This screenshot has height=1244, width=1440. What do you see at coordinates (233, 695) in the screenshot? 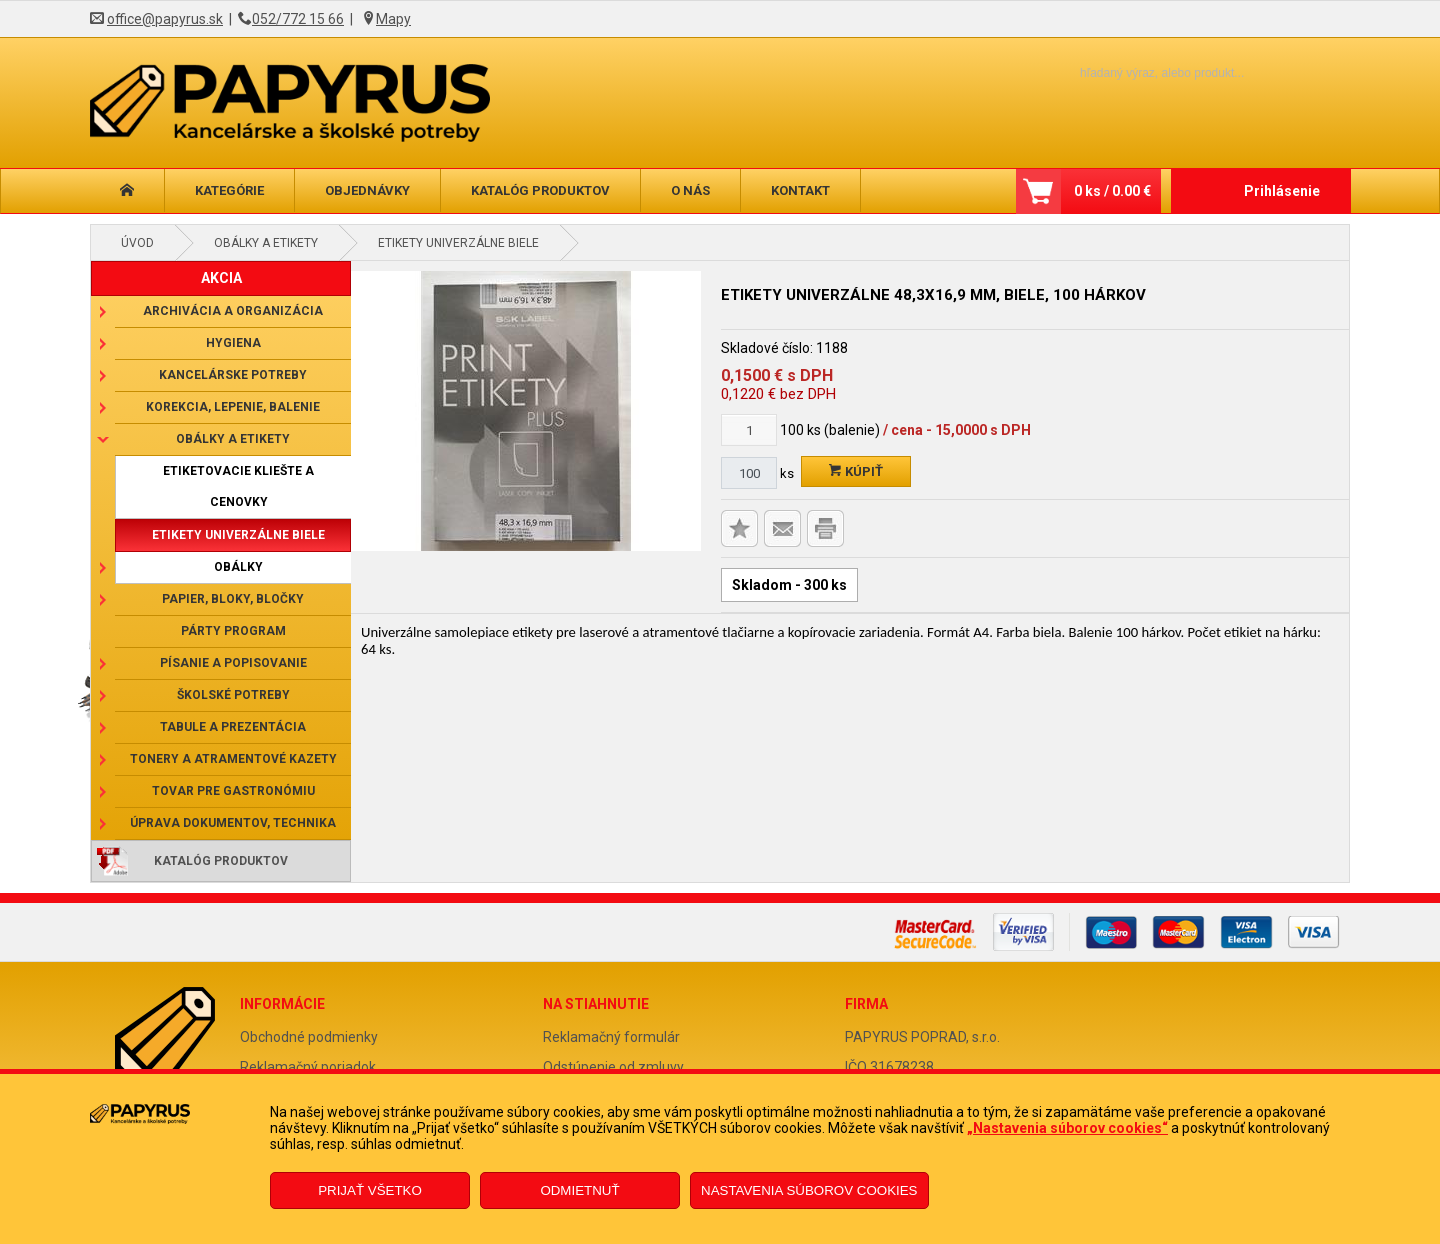
I see `Školské potreby` at bounding box center [233, 695].